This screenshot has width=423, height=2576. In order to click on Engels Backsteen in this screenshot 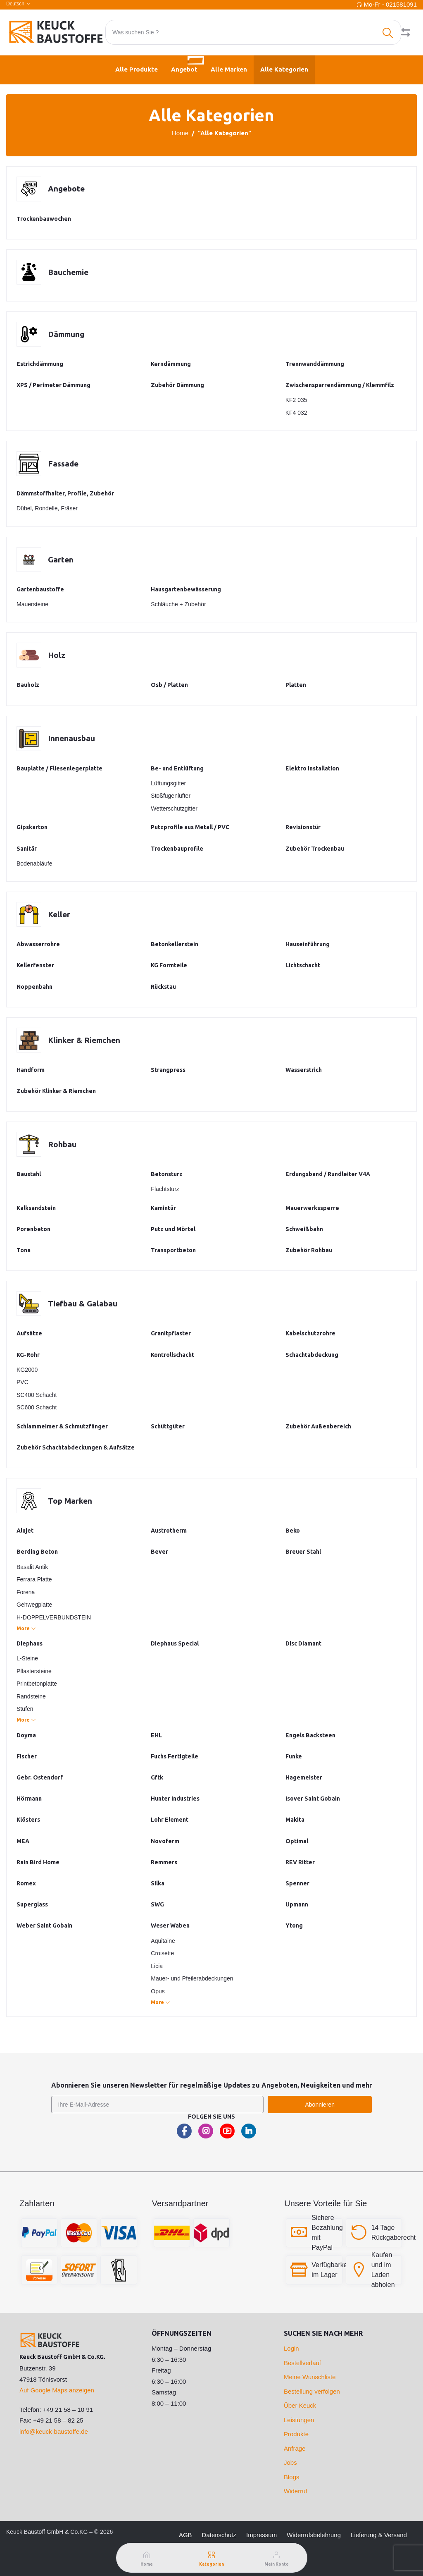, I will do `click(310, 1735)`.